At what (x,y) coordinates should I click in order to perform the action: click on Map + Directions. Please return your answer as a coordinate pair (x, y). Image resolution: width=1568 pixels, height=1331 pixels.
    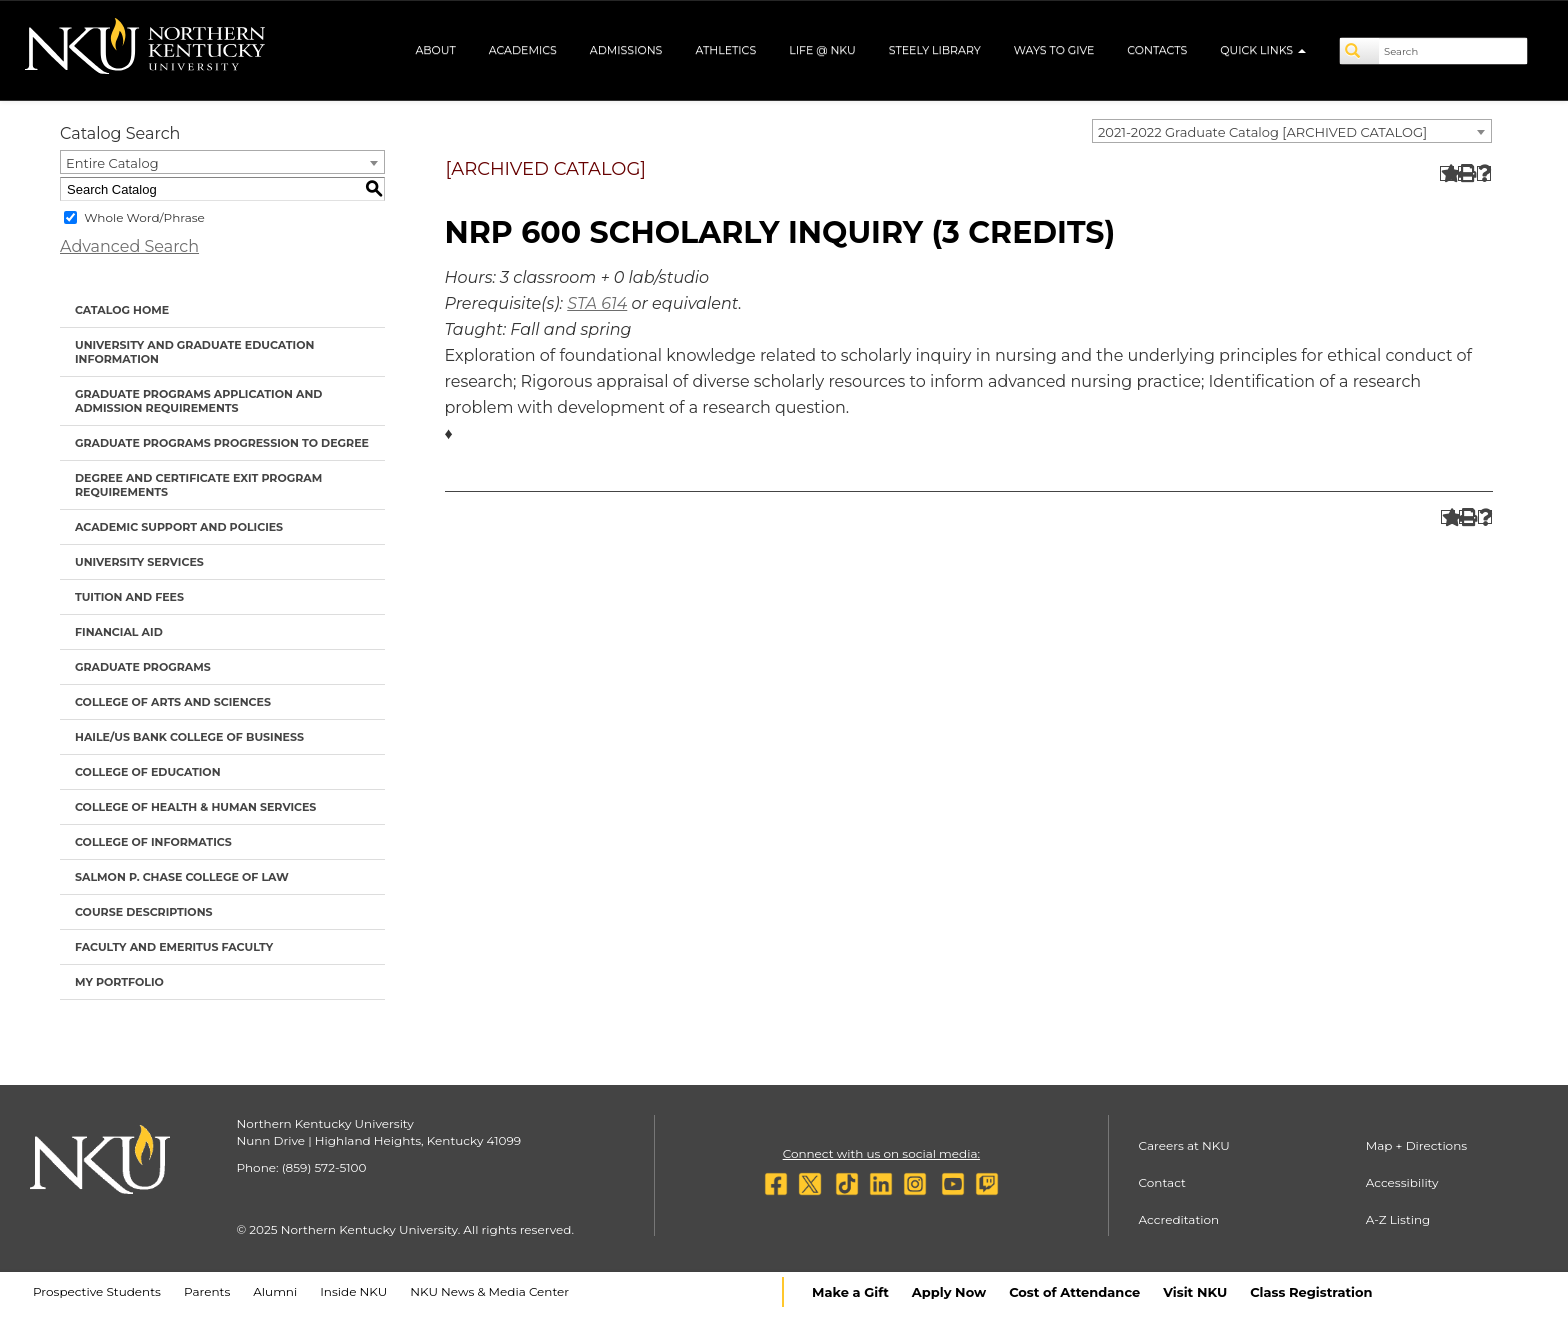
    Looking at the image, I should click on (1416, 1145).